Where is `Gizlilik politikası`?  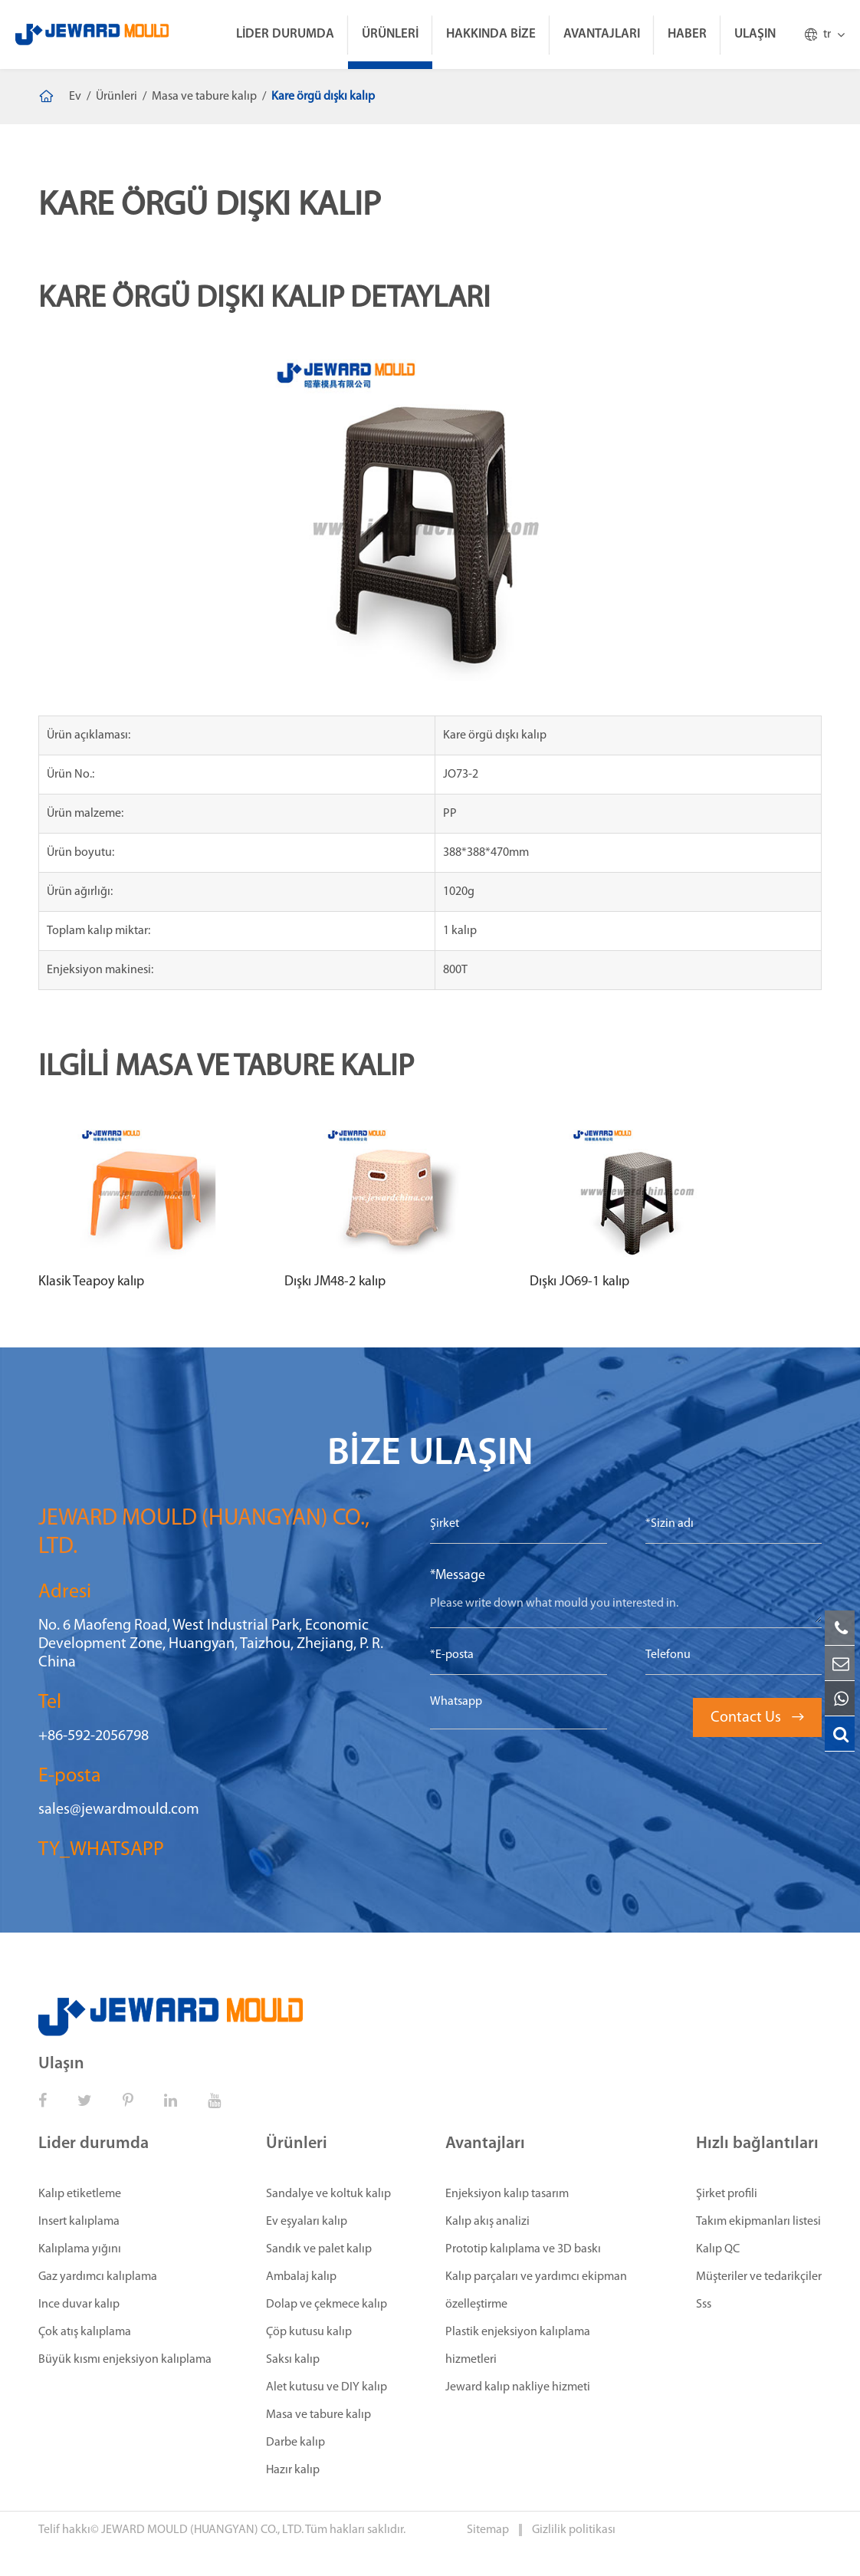 Gizlilik politikası is located at coordinates (573, 2530).